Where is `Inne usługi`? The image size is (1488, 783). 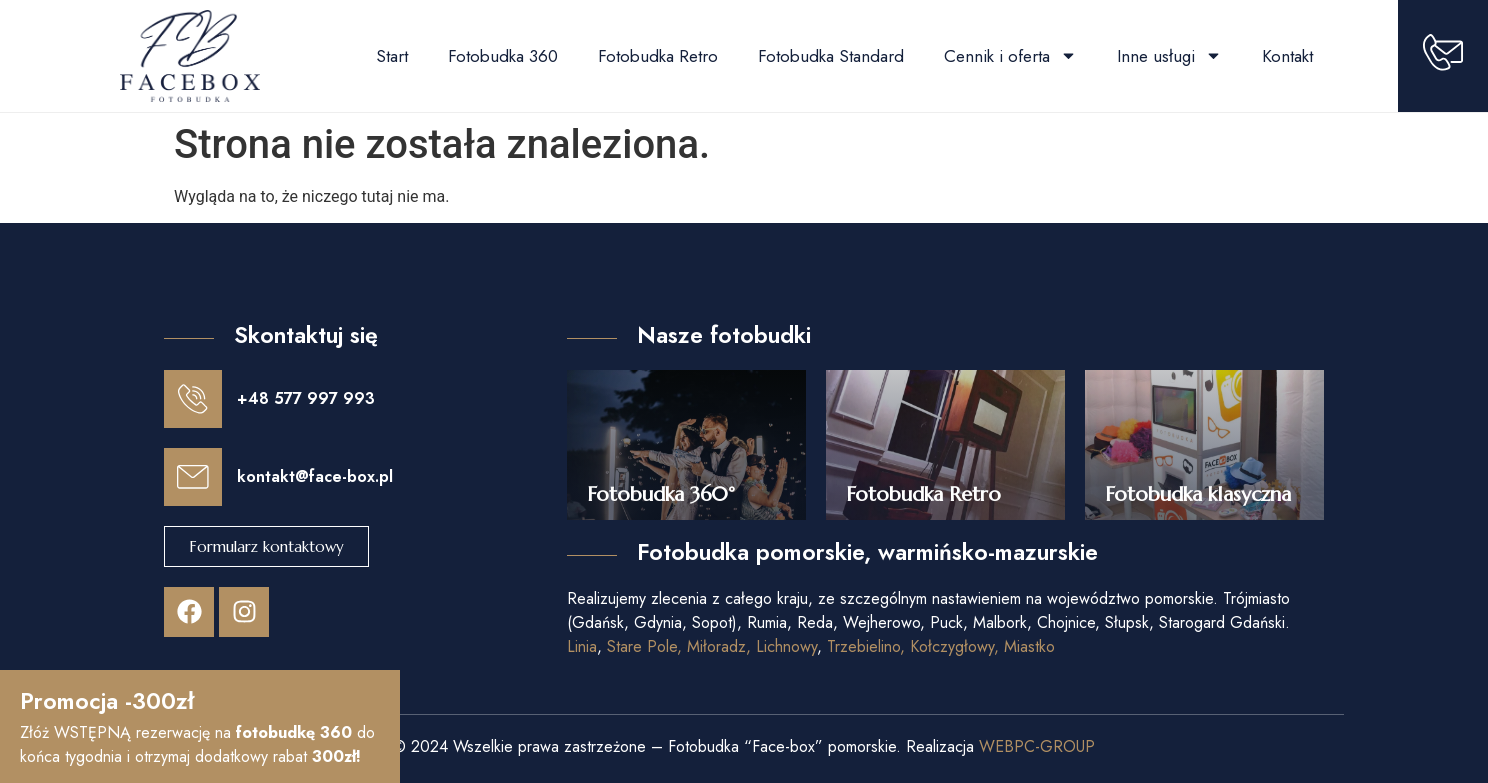 Inne usługi is located at coordinates (1169, 55).